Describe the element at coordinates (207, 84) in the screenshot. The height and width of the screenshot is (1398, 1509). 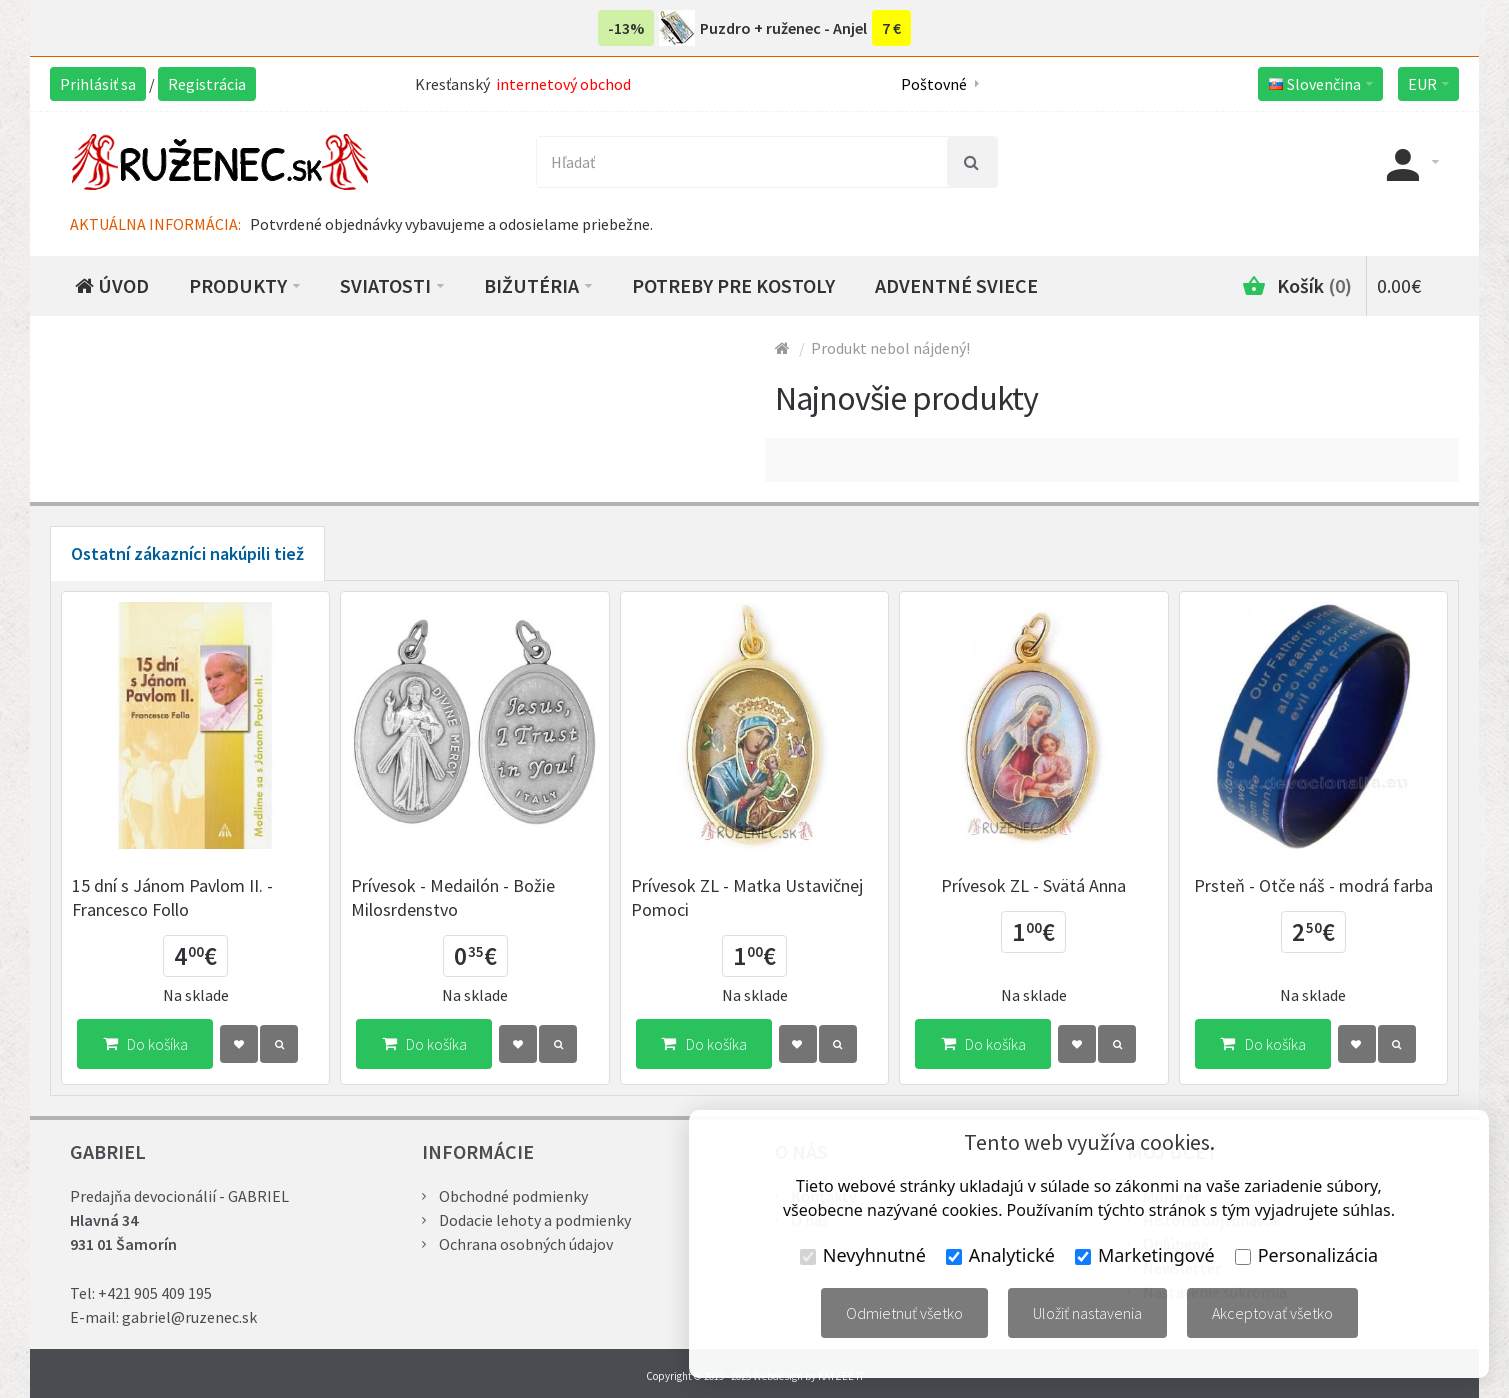
I see `Registrácia` at that location.